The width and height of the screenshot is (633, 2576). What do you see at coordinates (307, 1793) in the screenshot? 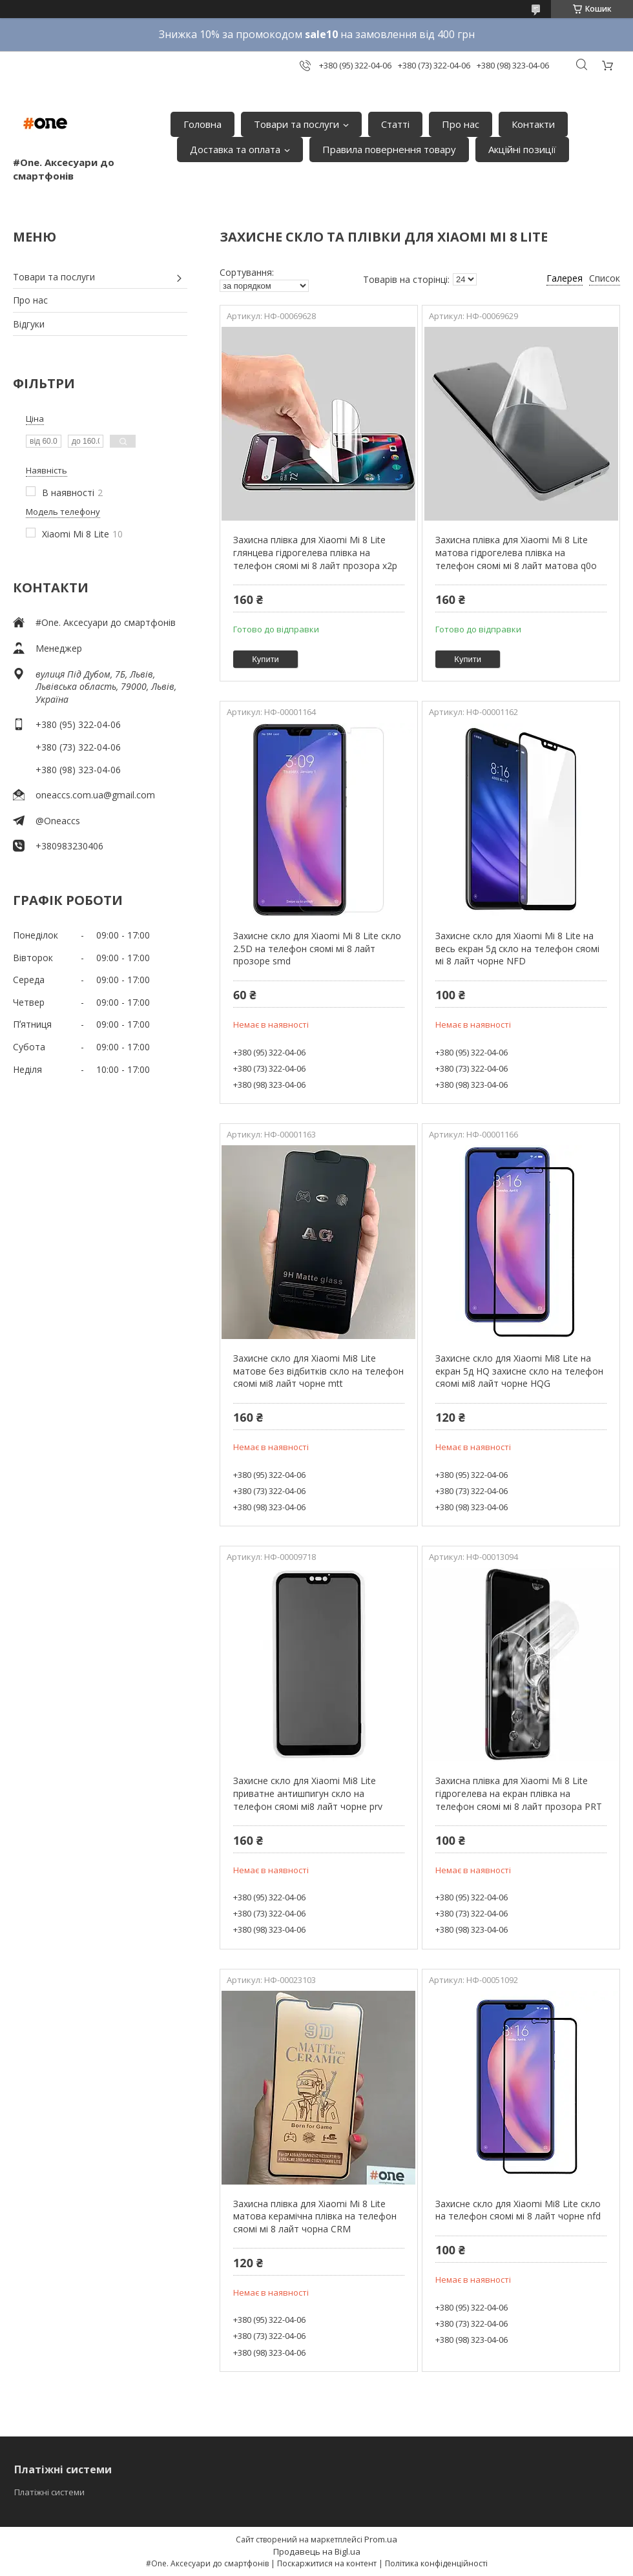
I see `Захисне скло для Xiaomi Mi8 Lite приватне антишпигун скло на телефон сяомі мі8 лайт чорне prv` at bounding box center [307, 1793].